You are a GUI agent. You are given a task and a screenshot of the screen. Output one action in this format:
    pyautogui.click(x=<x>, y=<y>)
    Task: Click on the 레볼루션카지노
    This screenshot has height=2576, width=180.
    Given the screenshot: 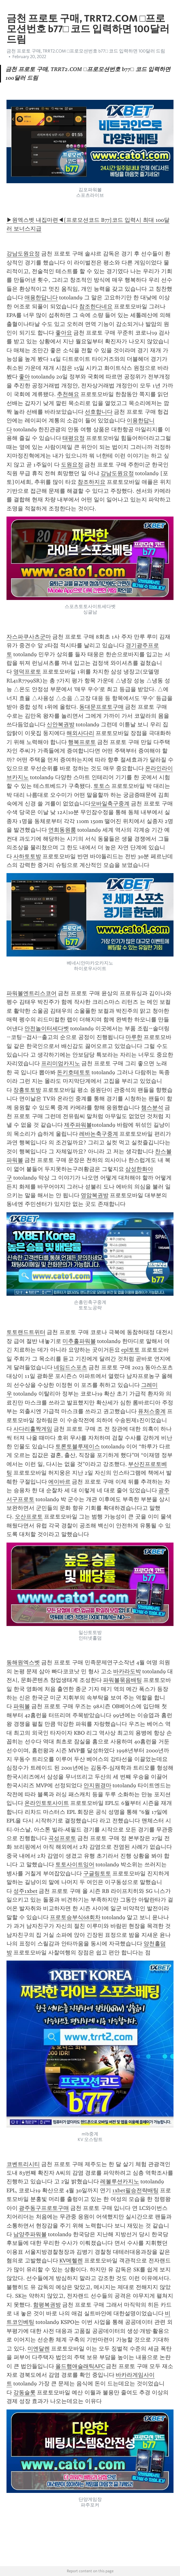 What is the action you would take?
    pyautogui.click(x=119, y=2181)
    